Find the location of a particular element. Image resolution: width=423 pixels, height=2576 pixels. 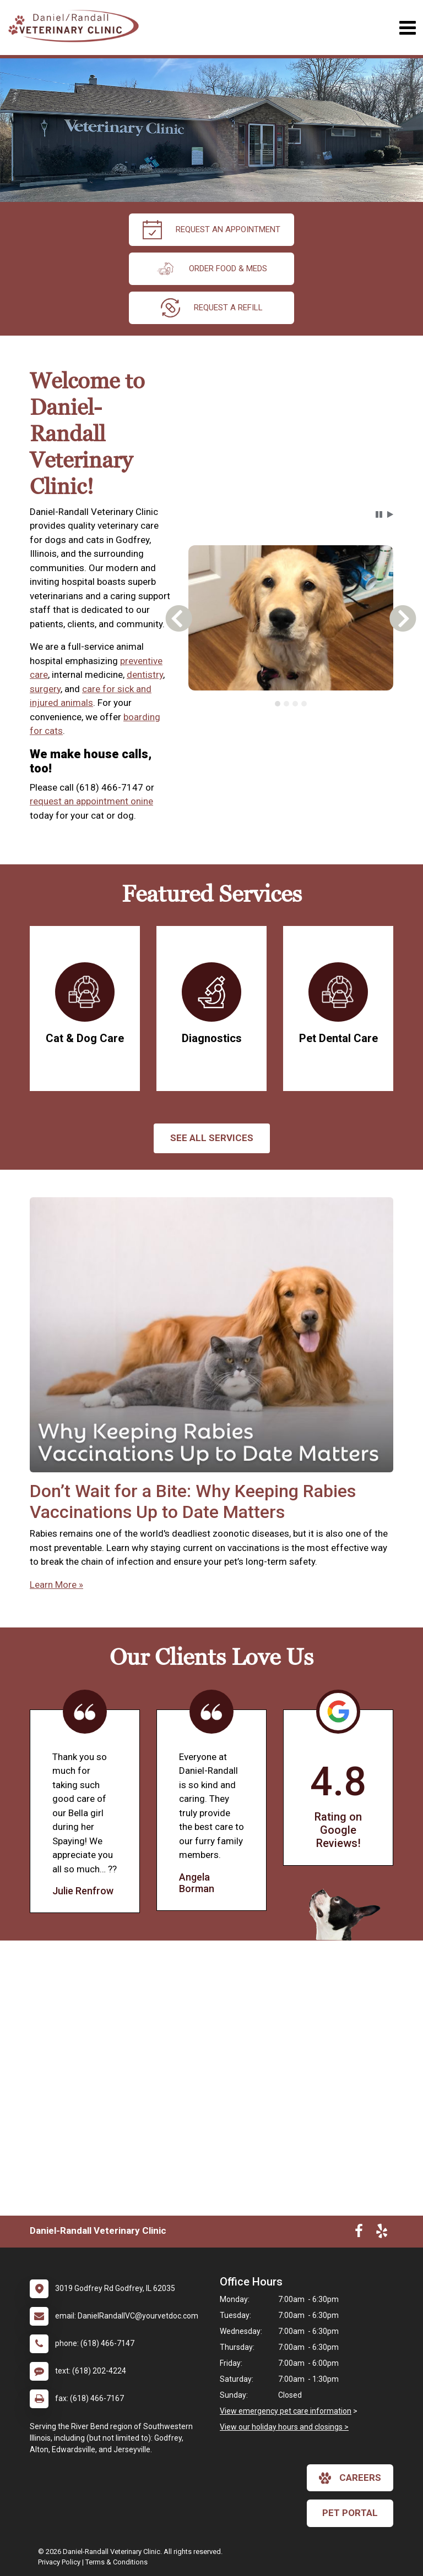

dentistry is located at coordinates (145, 674).